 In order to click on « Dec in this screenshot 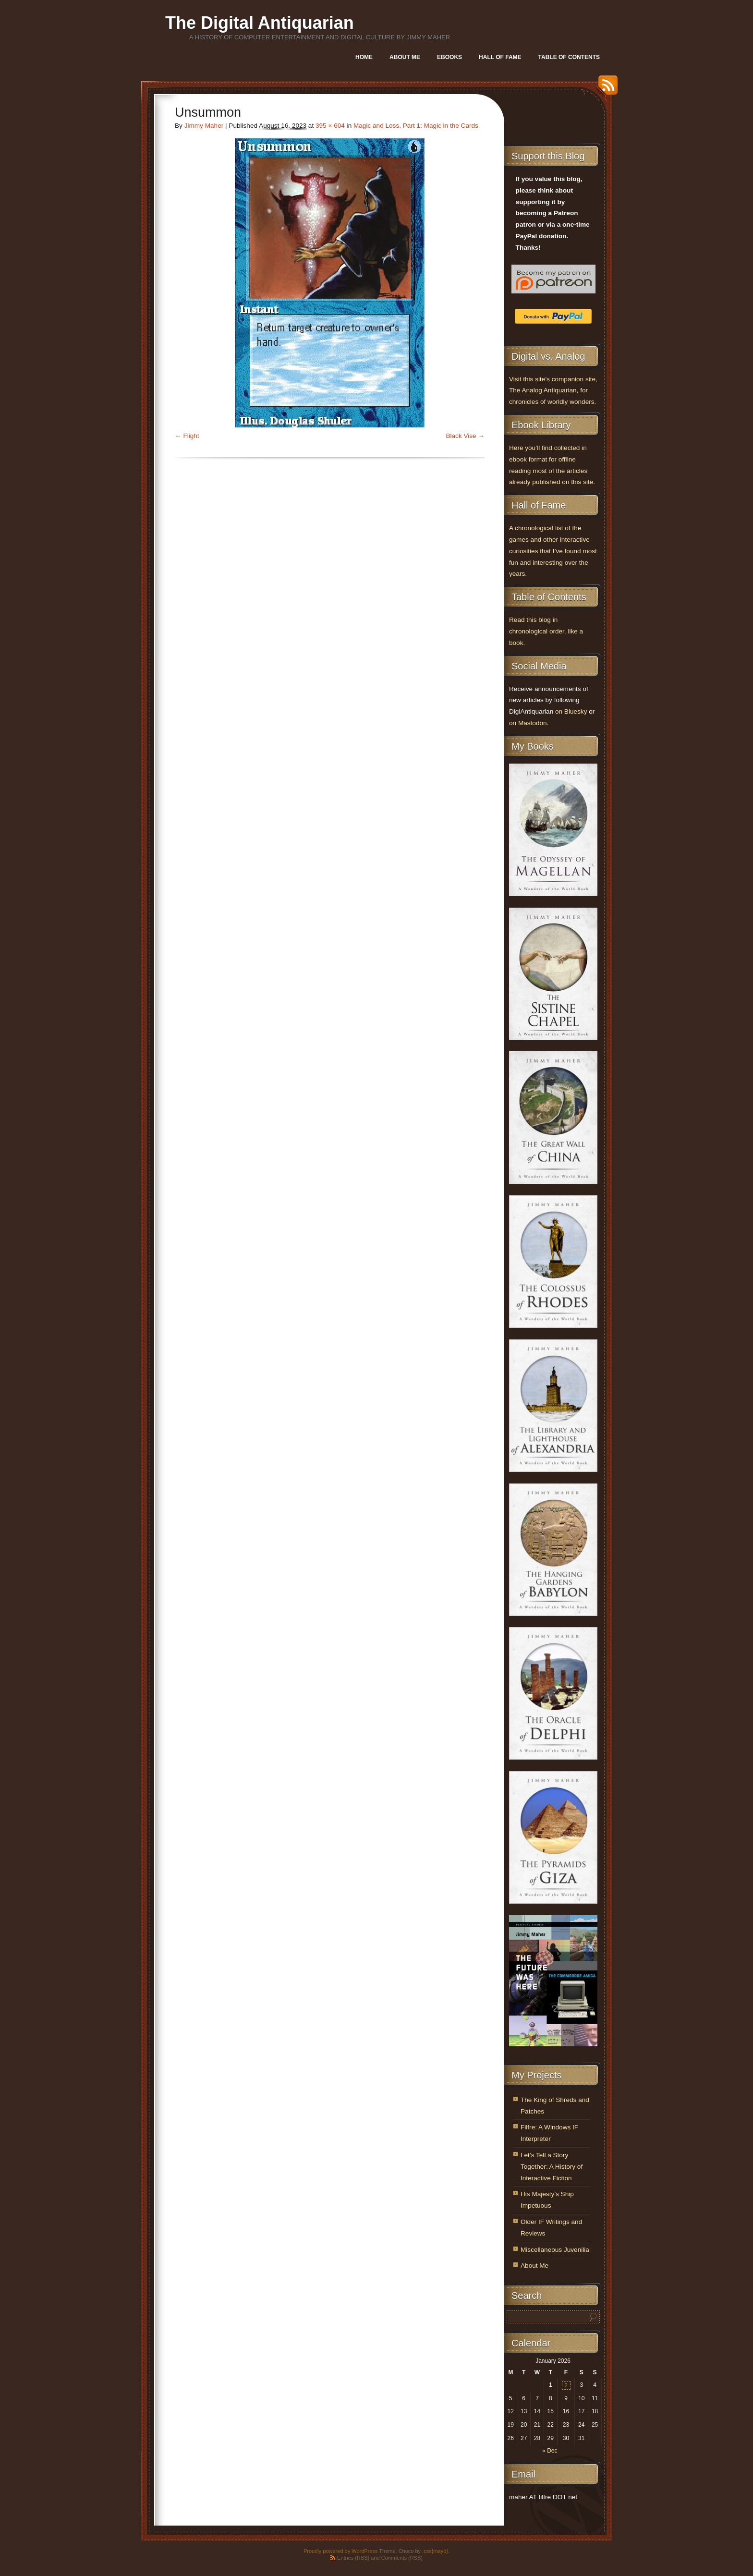, I will do `click(549, 2450)`.